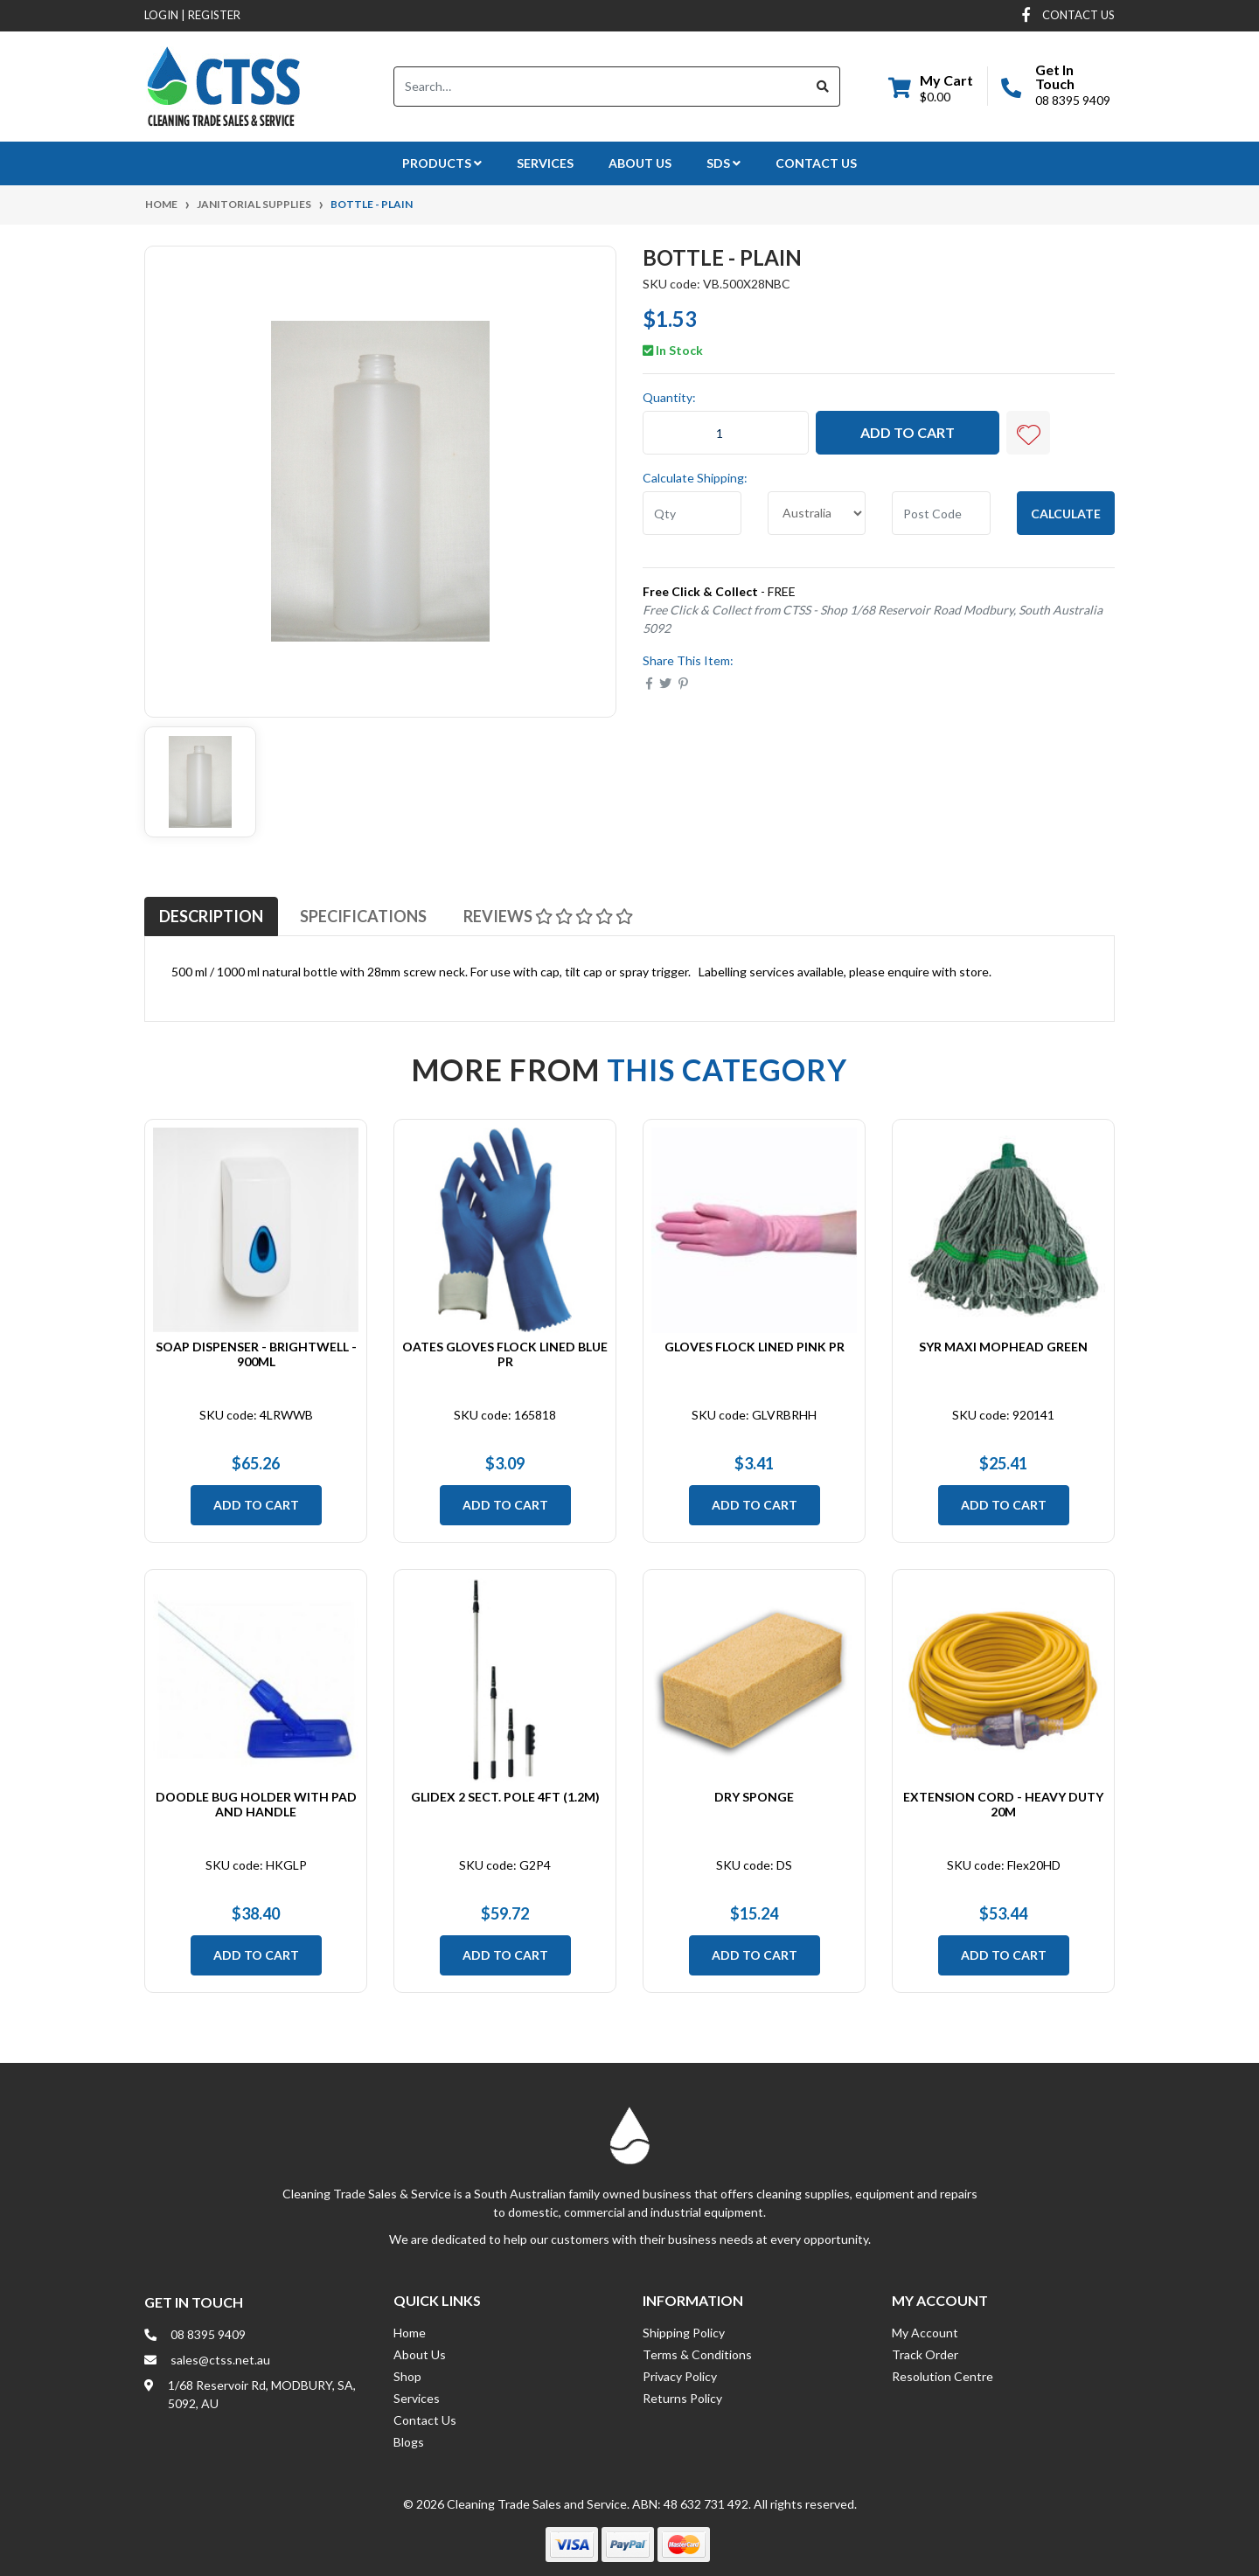  I want to click on contact us, so click(1078, 15).